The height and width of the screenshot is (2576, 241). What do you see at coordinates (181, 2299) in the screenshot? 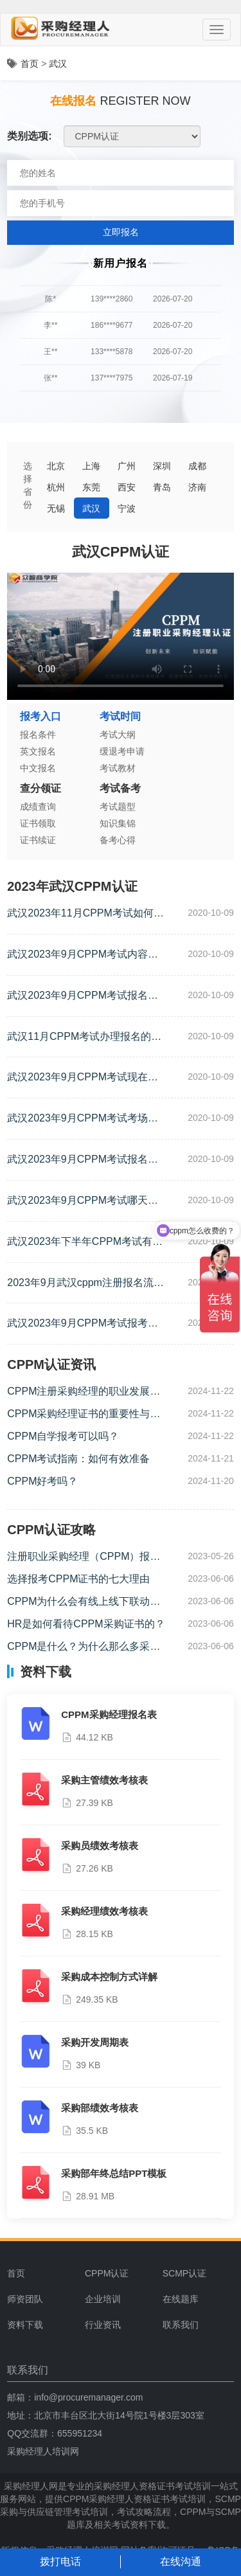
I see `在线题库` at bounding box center [181, 2299].